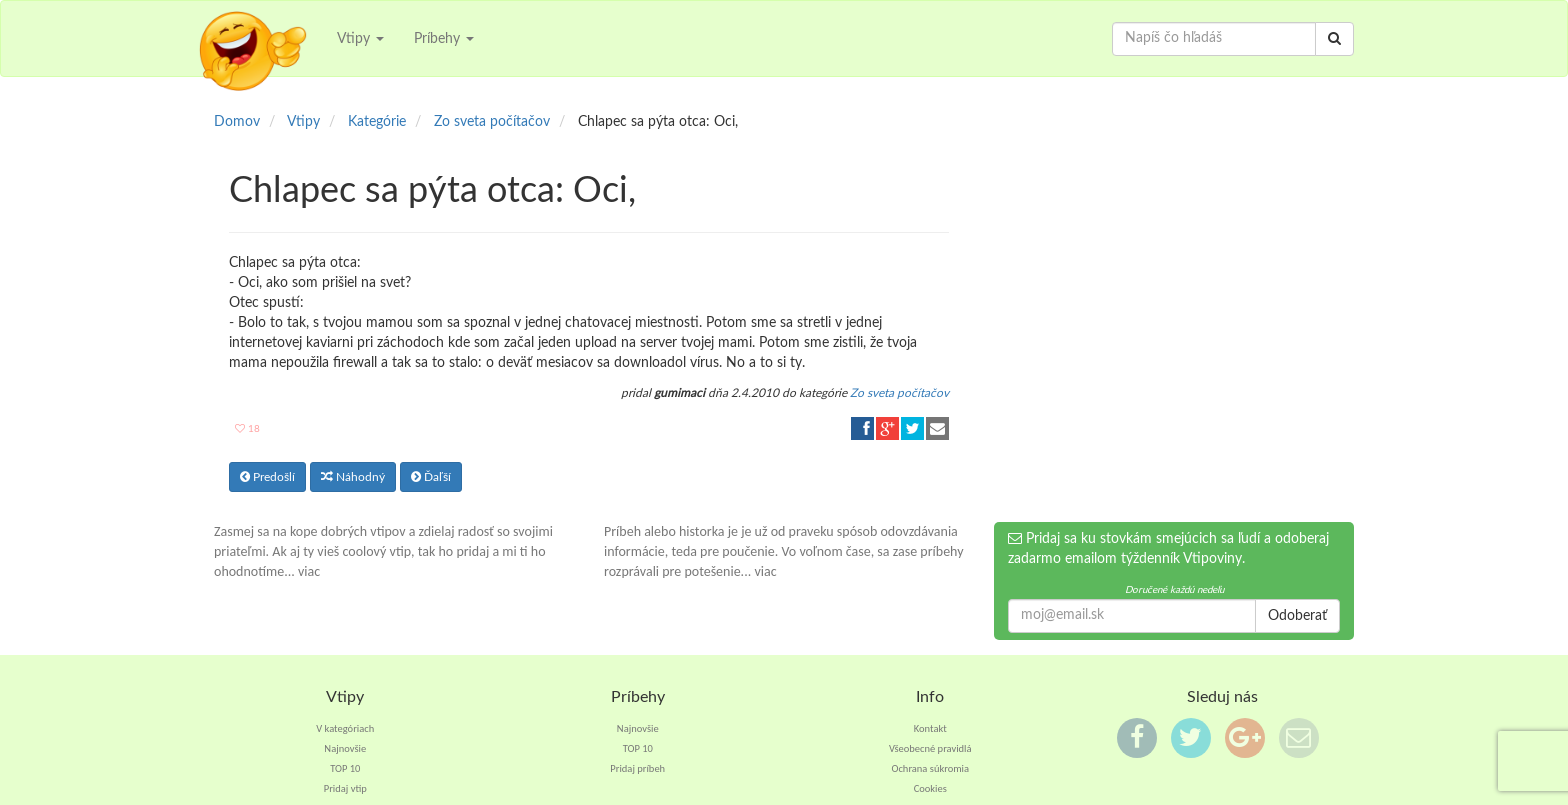 Image resolution: width=1568 pixels, height=805 pixels. I want to click on Cookies, so click(930, 788).